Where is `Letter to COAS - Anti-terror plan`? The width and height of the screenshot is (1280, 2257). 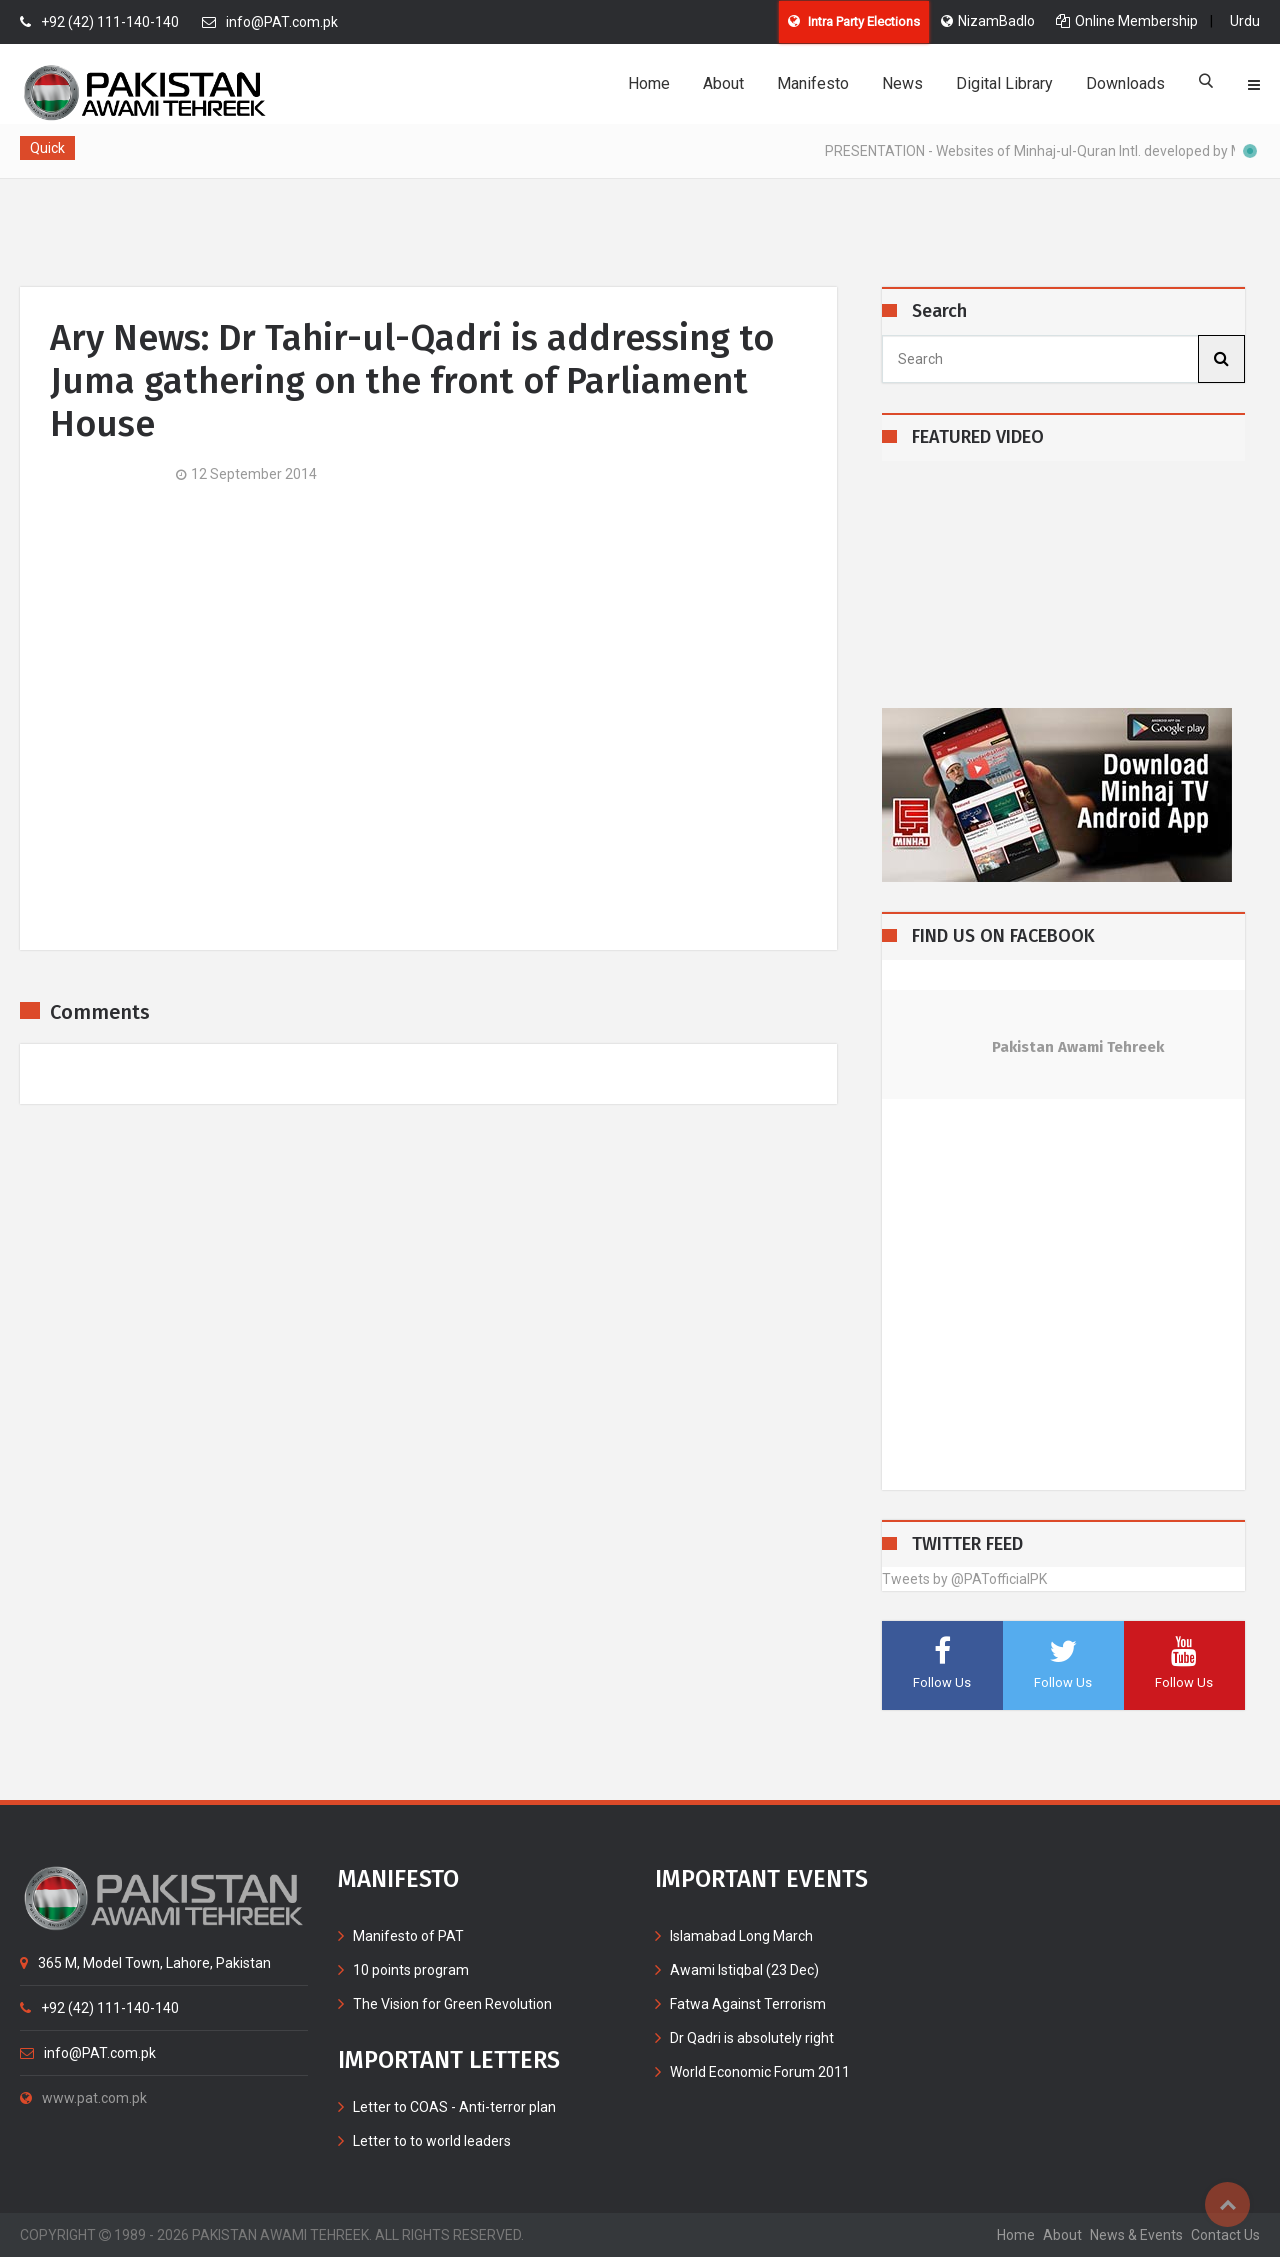 Letter to COAS - Anti-terror plan is located at coordinates (454, 2107).